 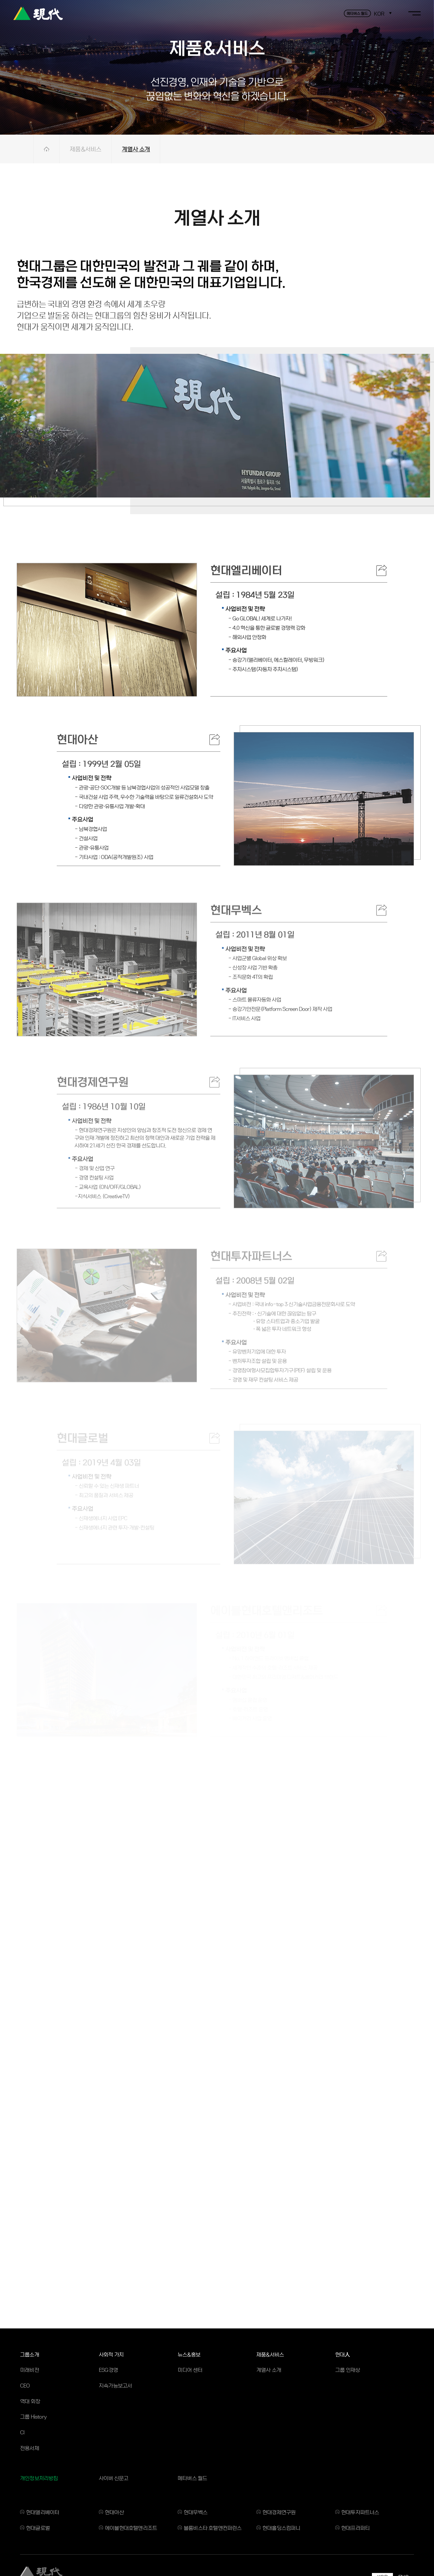 I want to click on 현대프라퍼티, so click(x=355, y=2527).